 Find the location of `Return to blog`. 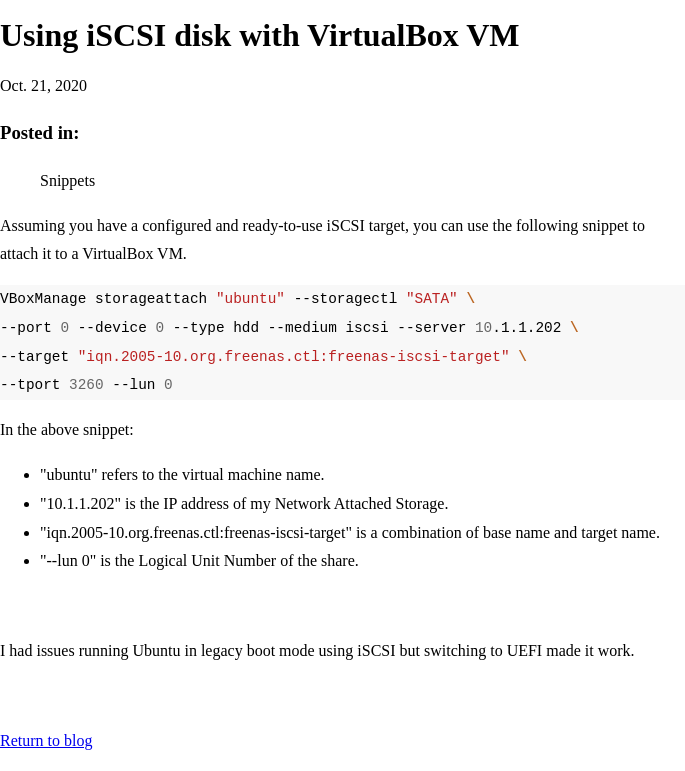

Return to blog is located at coordinates (46, 740).